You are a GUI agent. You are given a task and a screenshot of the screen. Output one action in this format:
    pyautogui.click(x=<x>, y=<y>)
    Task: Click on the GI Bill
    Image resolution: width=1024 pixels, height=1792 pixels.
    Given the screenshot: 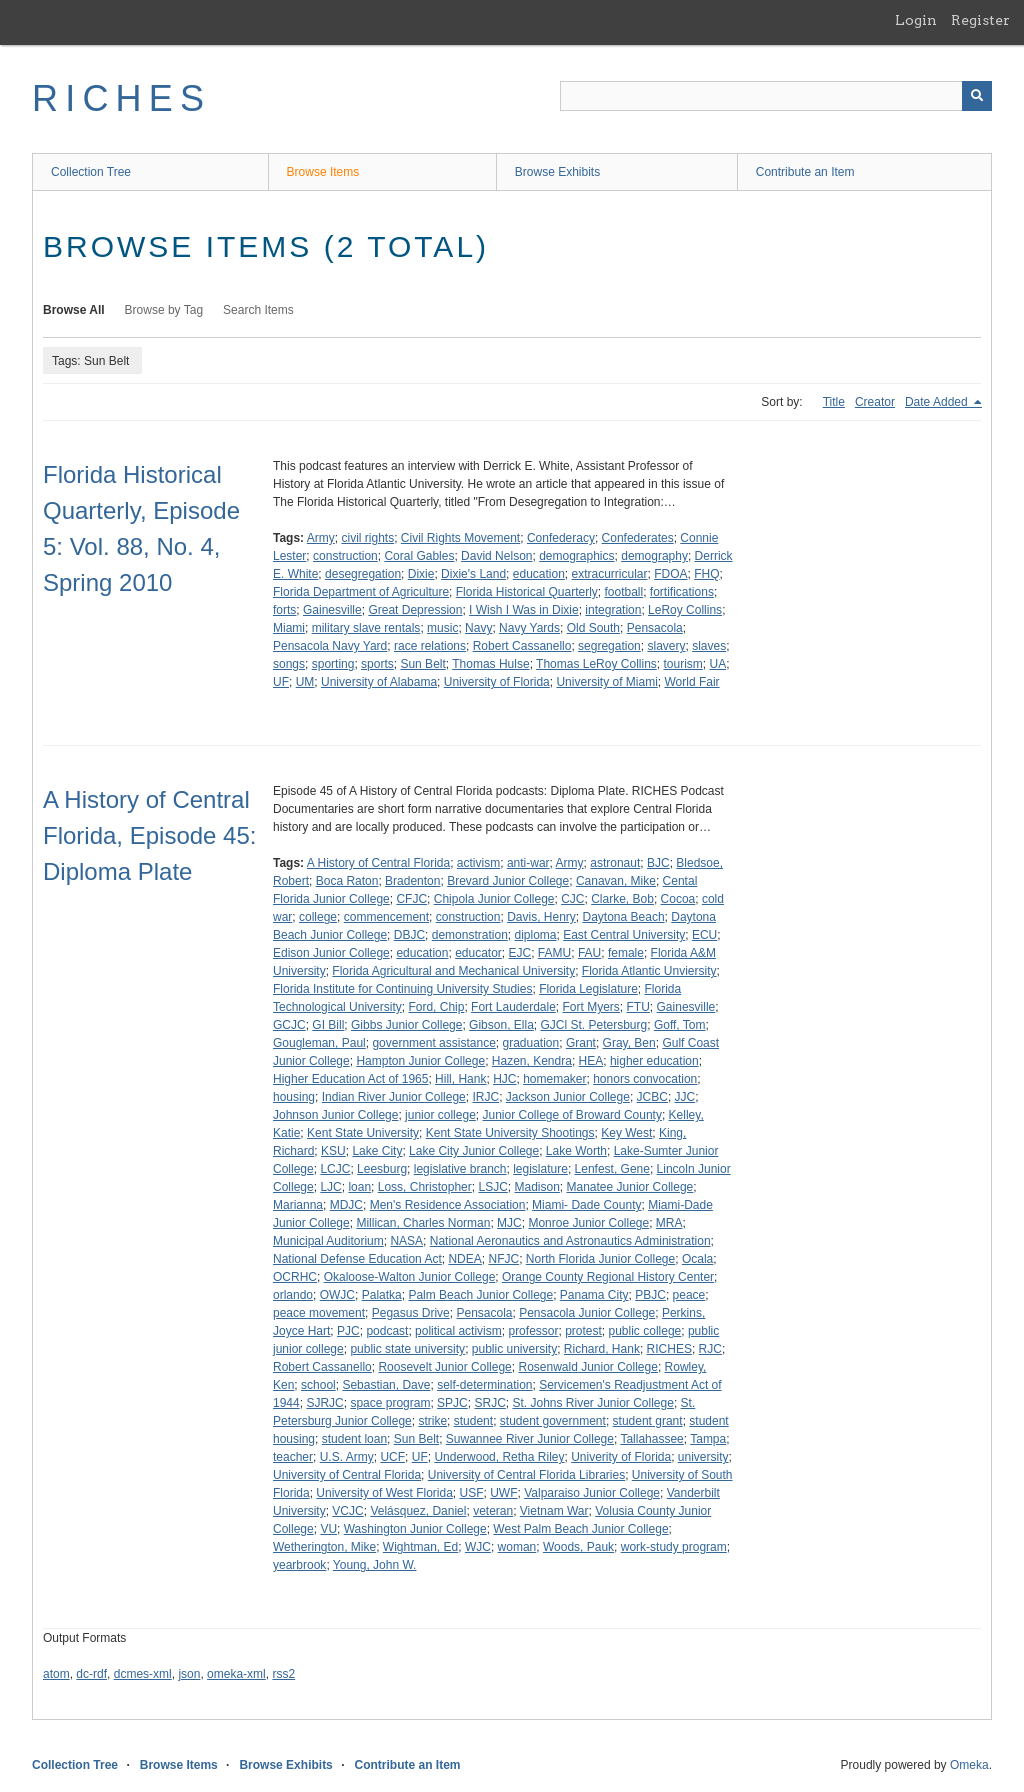 What is the action you would take?
    pyautogui.click(x=328, y=1025)
    